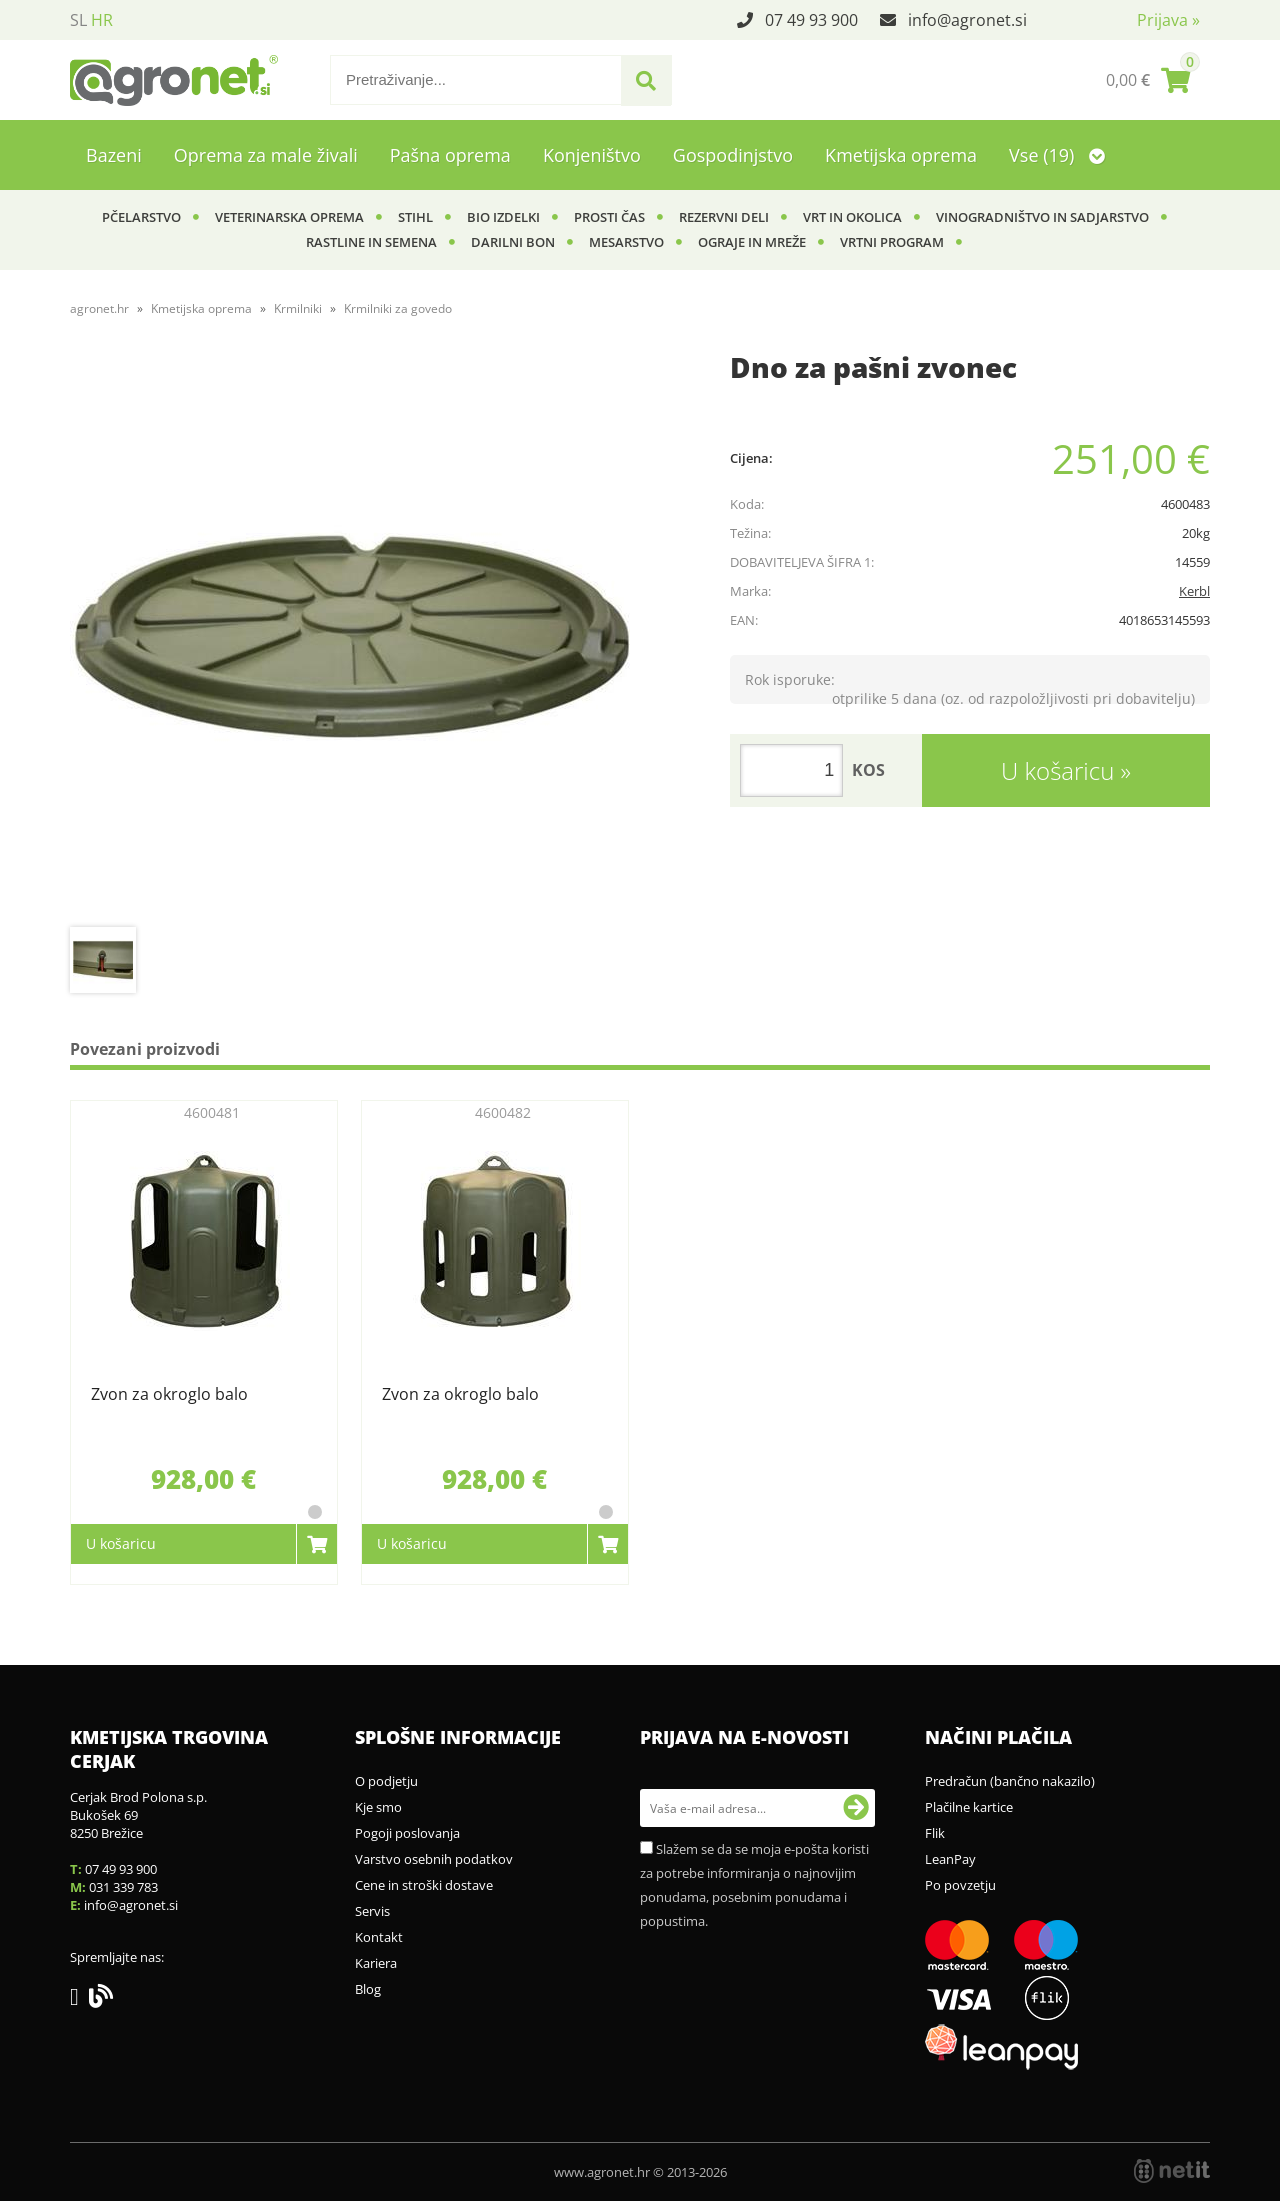 This screenshot has height=2201, width=1280. I want to click on O podjetju, so click(386, 1781).